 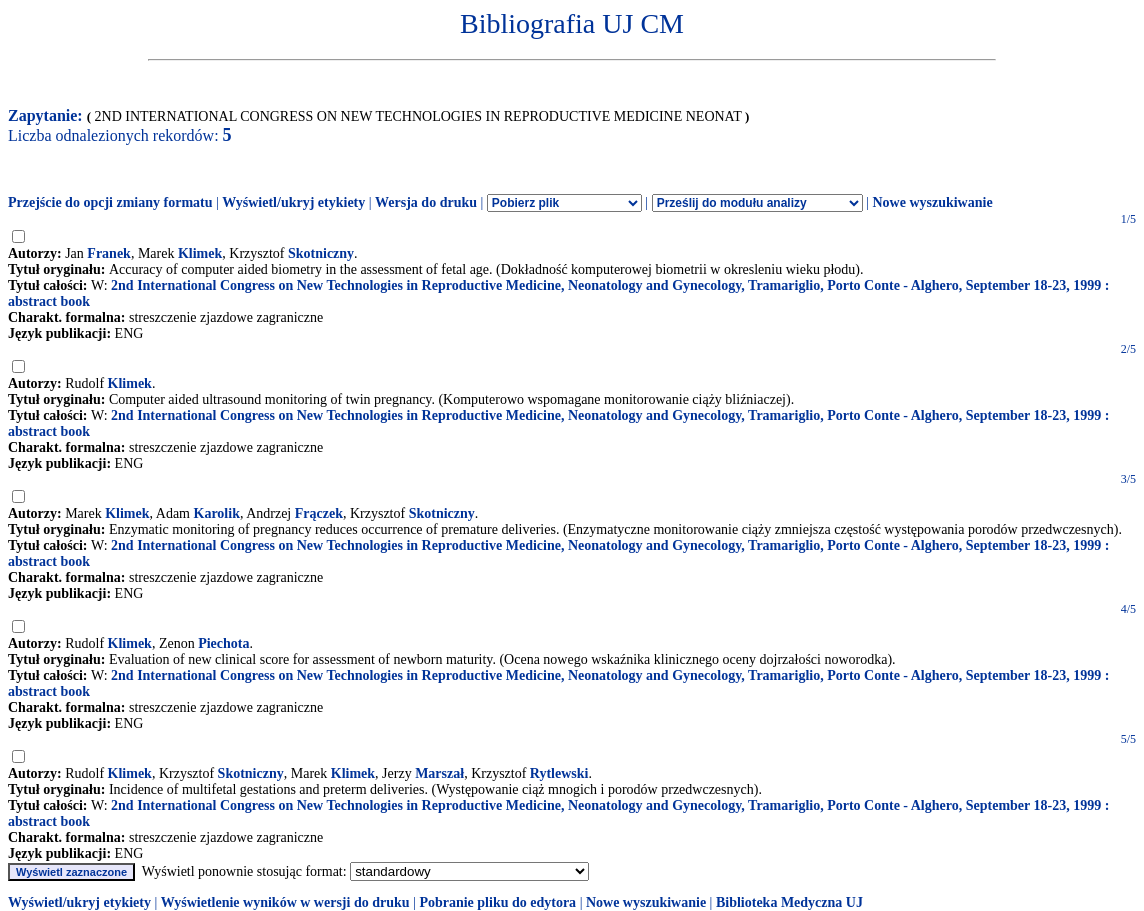 I want to click on Wyświetl/ukryj etykiety, so click(x=293, y=202).